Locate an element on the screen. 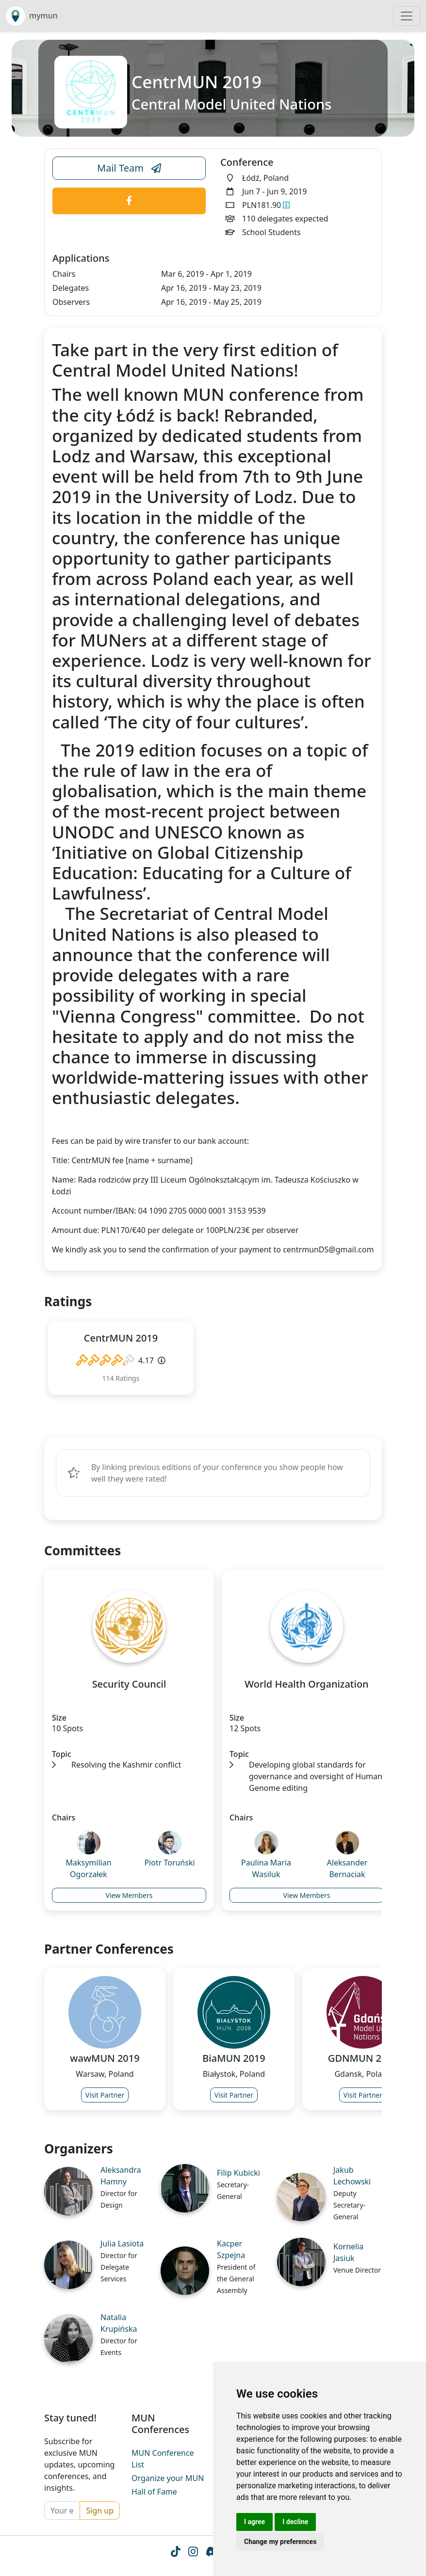  Change my preferences [button] is located at coordinates (280, 2541).